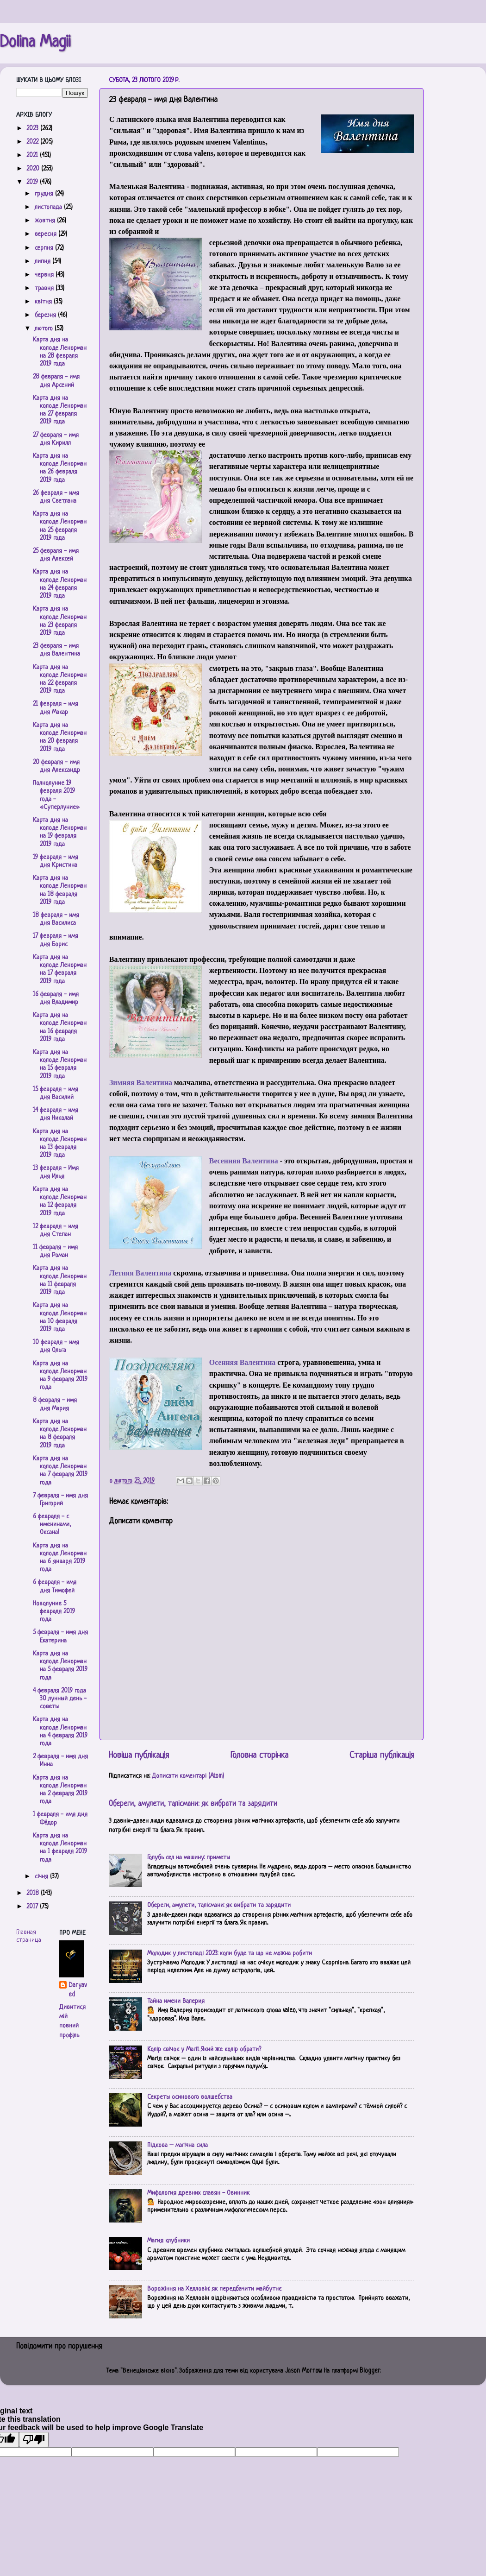 This screenshot has width=486, height=2576. What do you see at coordinates (259, 1756) in the screenshot?
I see `Головна сторінка` at bounding box center [259, 1756].